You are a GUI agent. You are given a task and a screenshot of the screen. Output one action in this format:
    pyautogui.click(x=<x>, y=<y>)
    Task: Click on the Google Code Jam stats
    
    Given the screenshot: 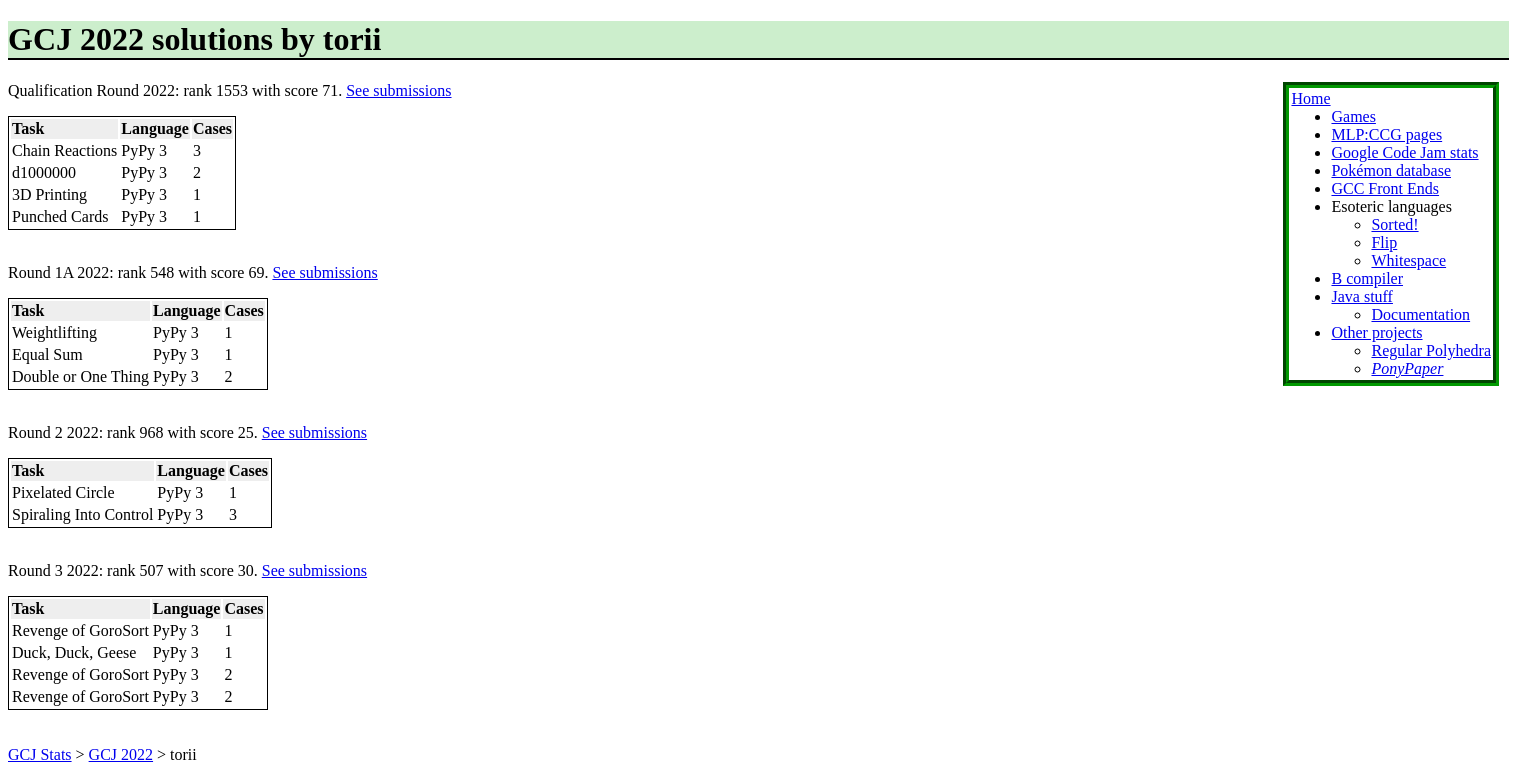 What is the action you would take?
    pyautogui.click(x=1404, y=152)
    